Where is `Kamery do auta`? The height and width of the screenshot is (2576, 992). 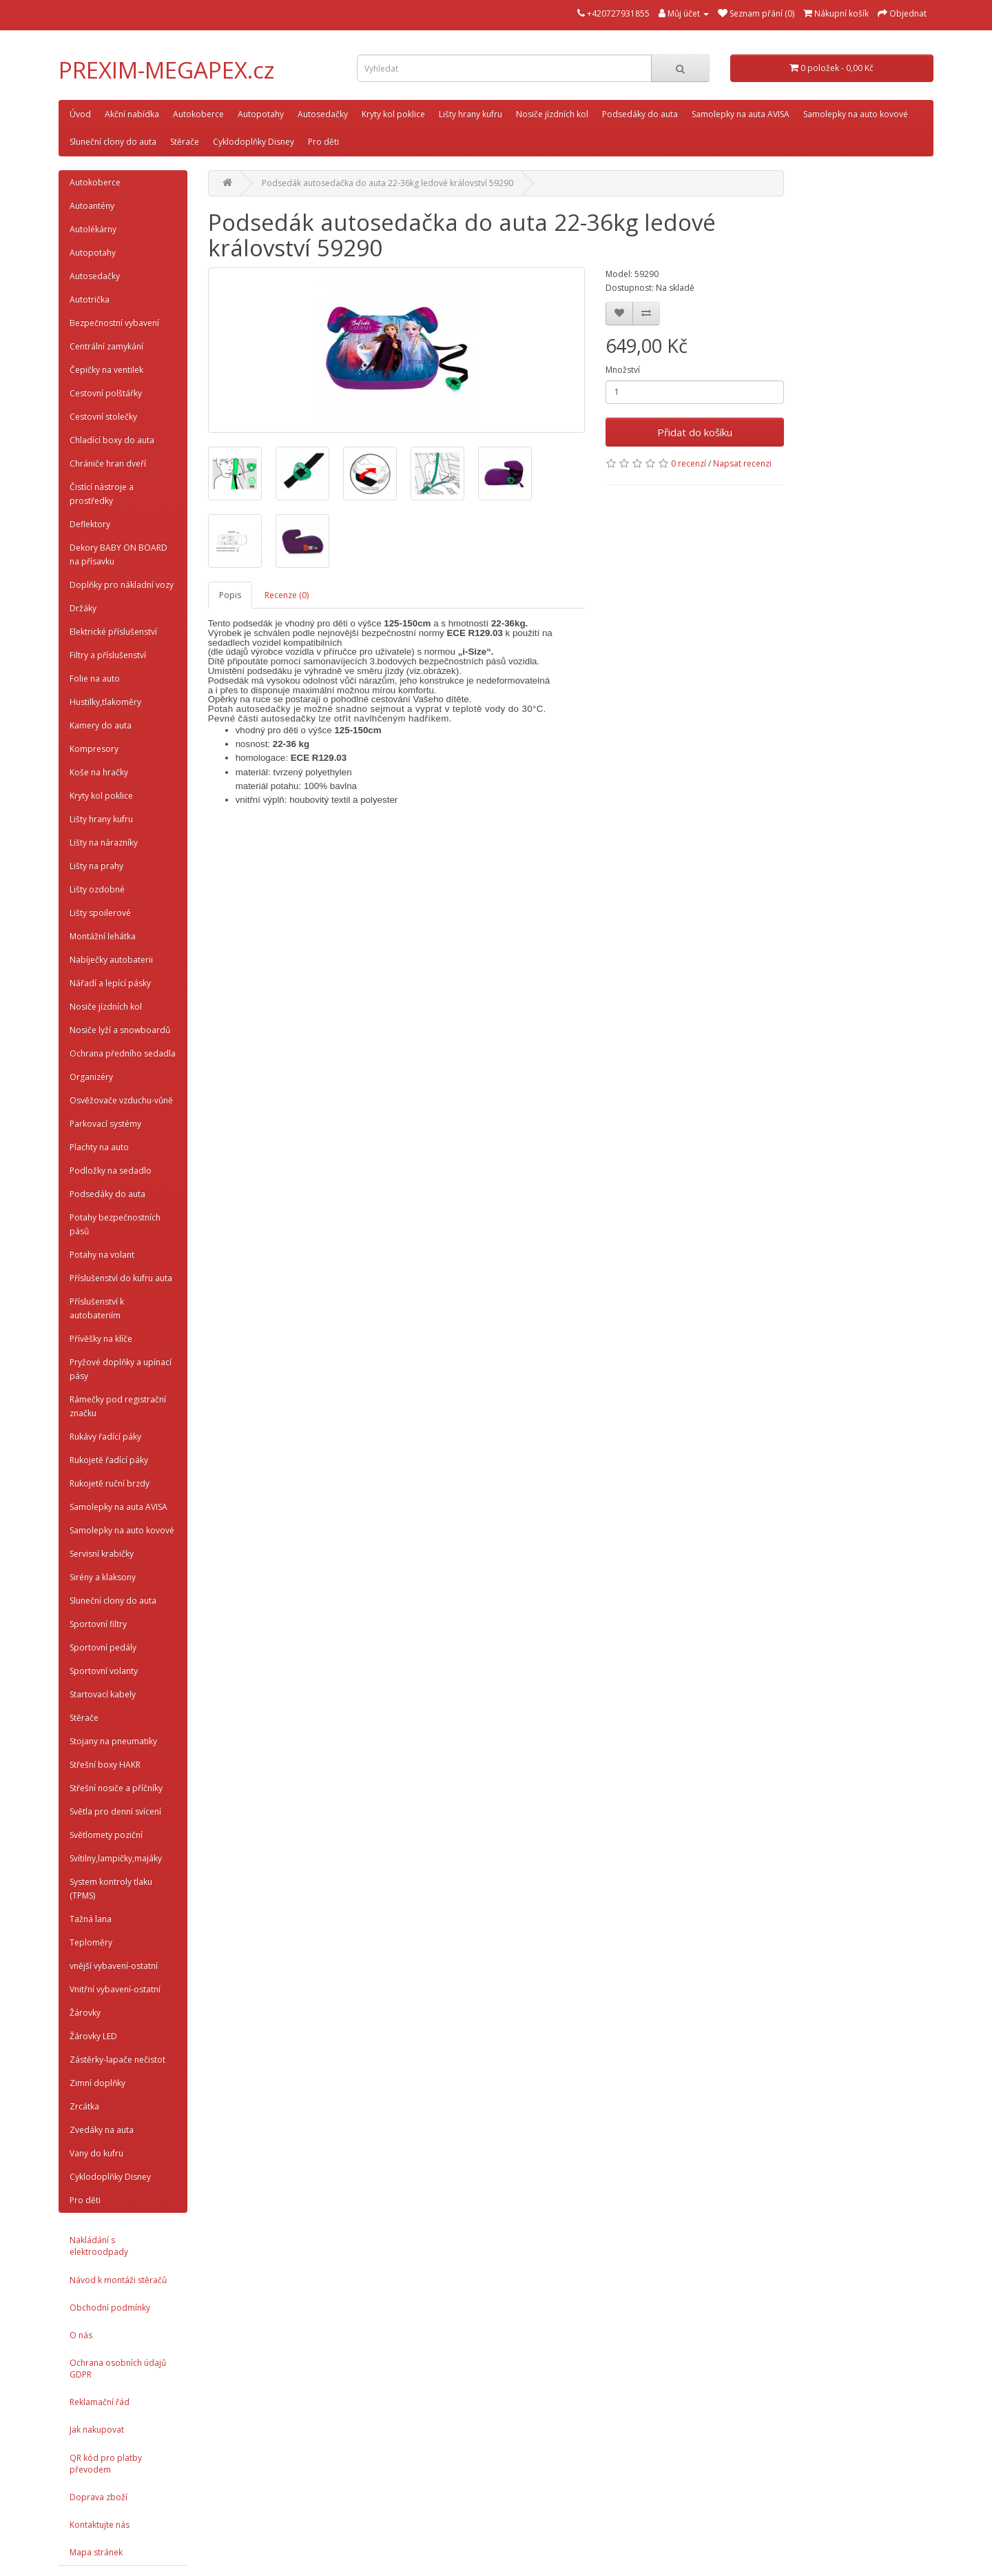 Kamery do auta is located at coordinates (101, 725).